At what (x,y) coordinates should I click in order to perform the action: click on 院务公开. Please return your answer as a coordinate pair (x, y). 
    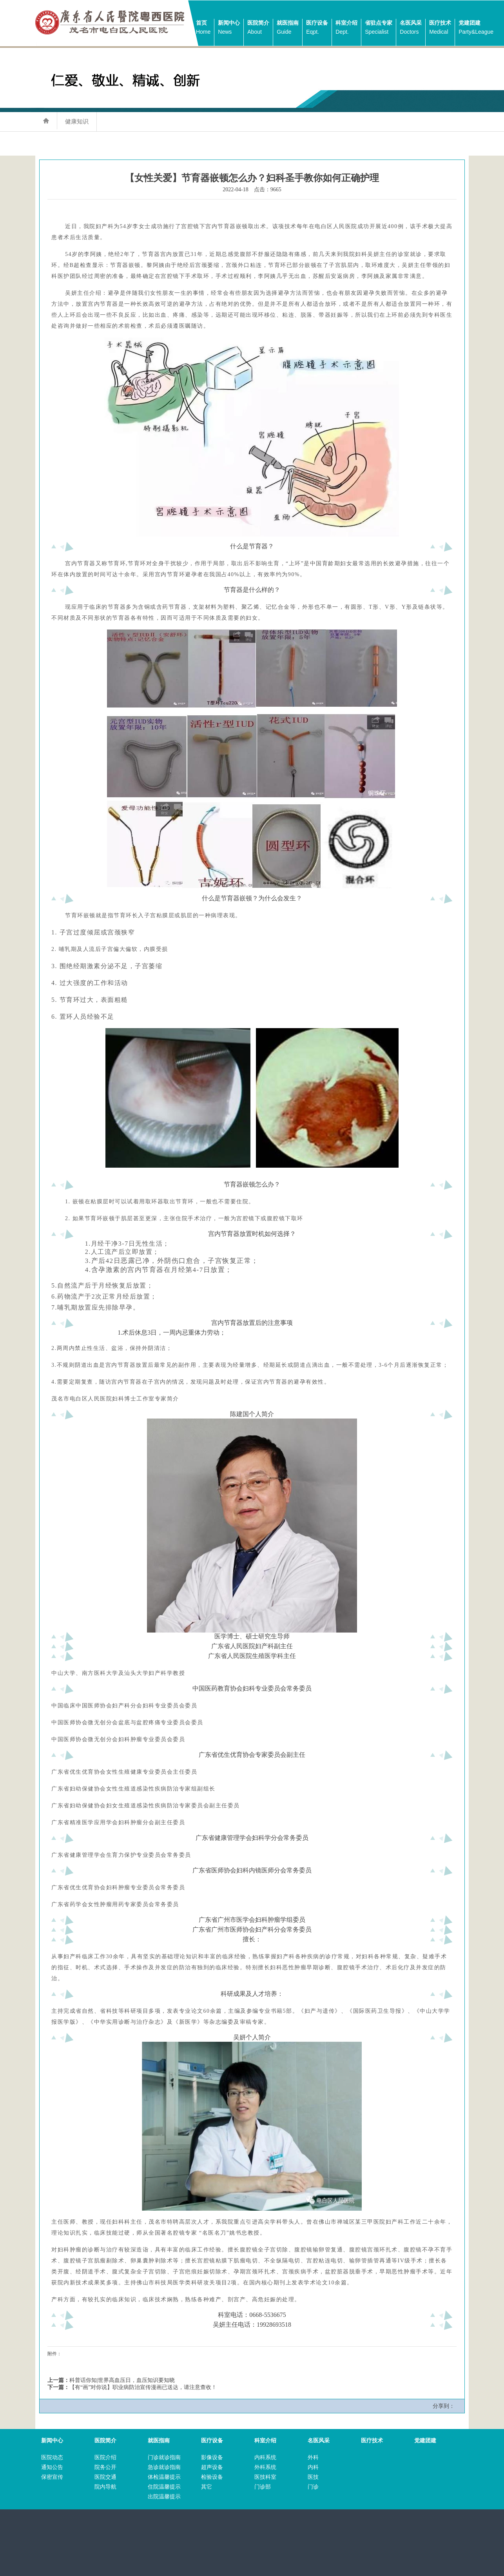
    Looking at the image, I should click on (105, 2467).